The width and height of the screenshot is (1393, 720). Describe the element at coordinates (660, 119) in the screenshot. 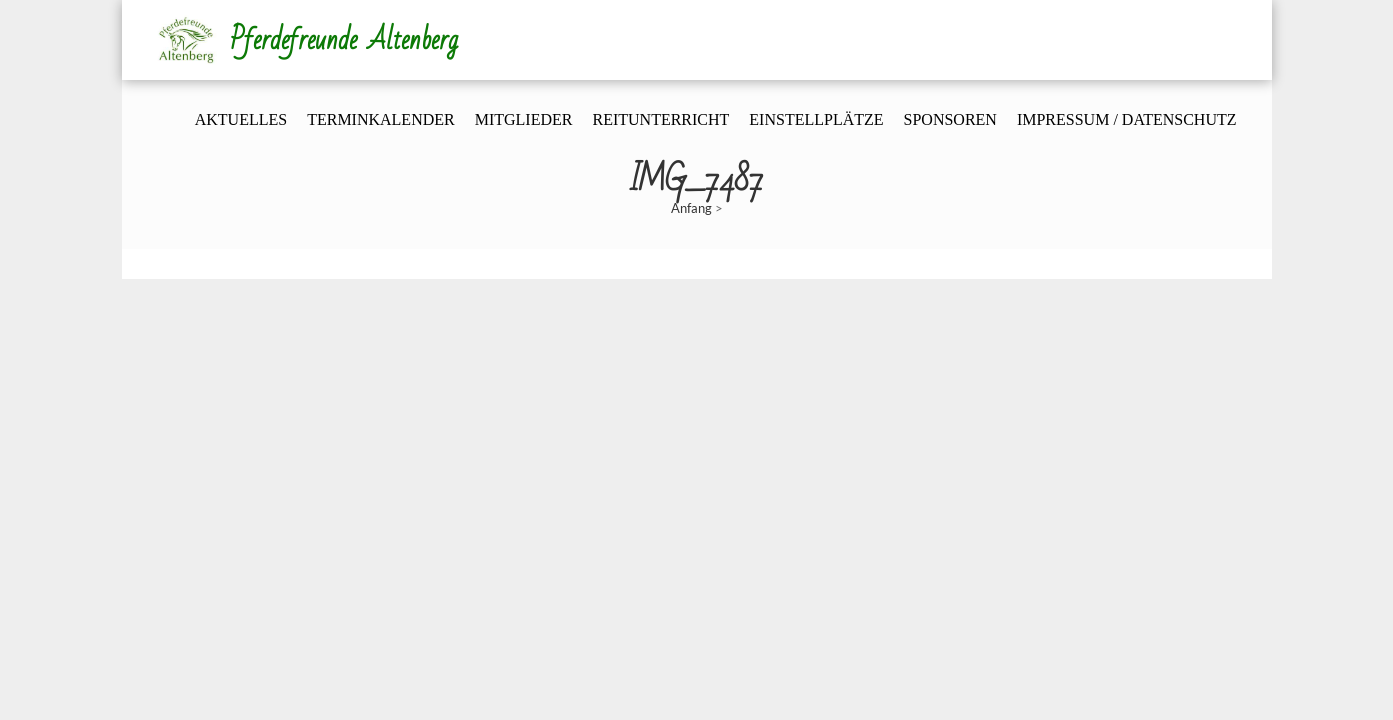

I see `Reitunterricht` at that location.